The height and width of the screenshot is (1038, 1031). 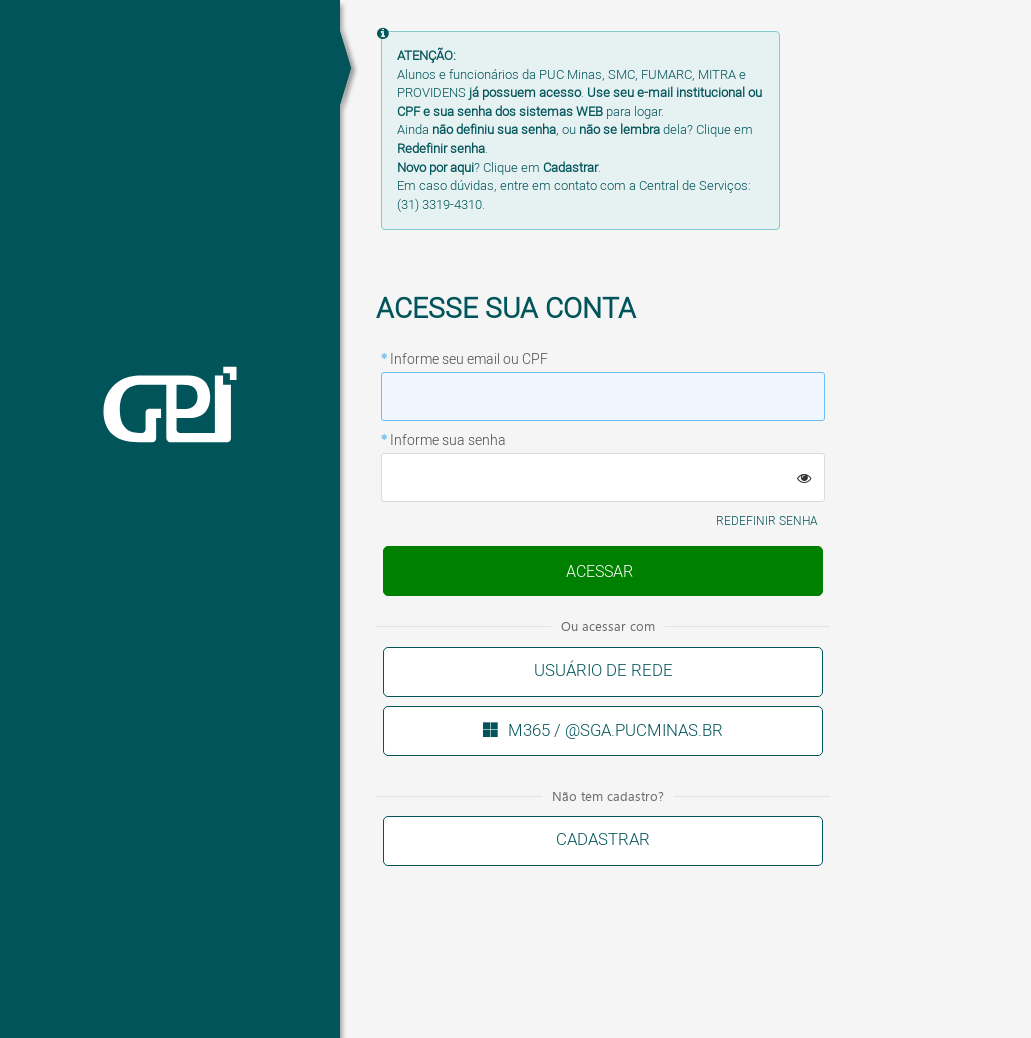 I want to click on Cadastrar, so click(x=603, y=839).